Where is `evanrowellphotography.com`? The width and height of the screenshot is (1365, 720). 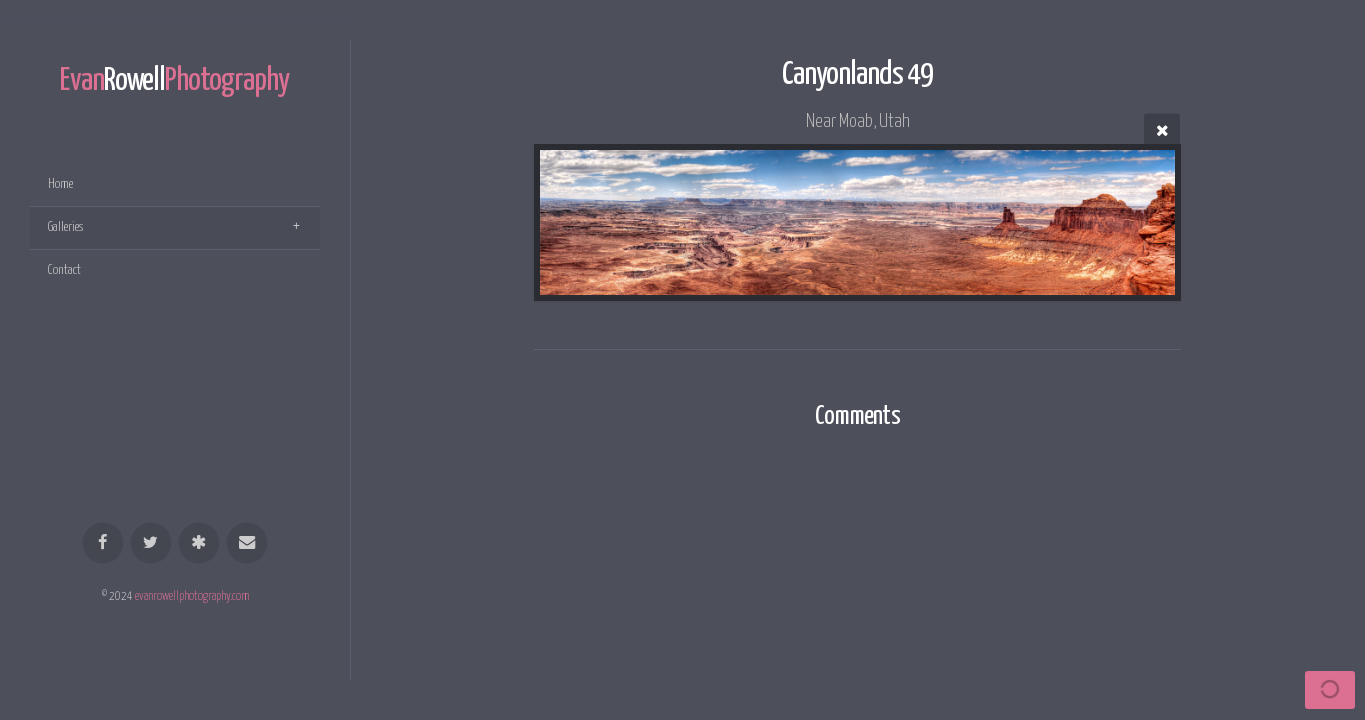
evanrowellphotography.com is located at coordinates (192, 597).